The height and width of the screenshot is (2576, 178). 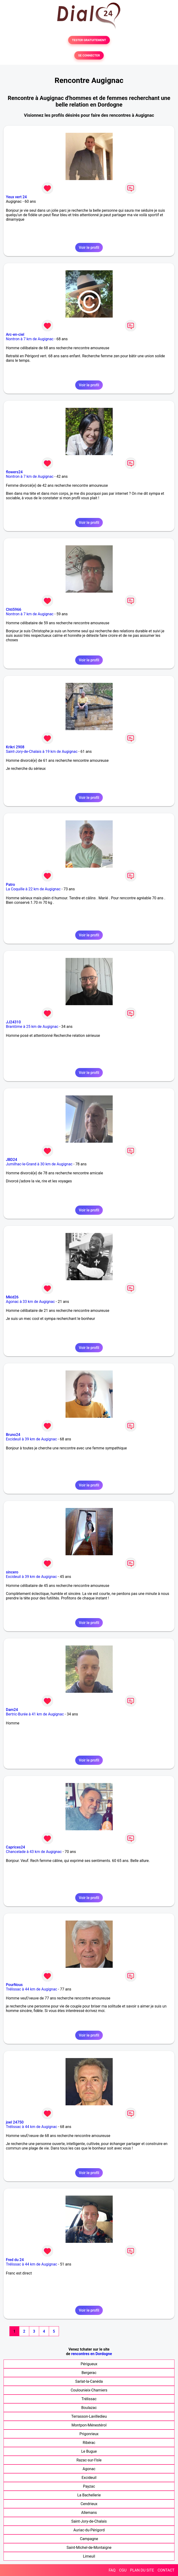 I want to click on Trélissac à 44 km de Augignac, so click(x=31, y=1989).